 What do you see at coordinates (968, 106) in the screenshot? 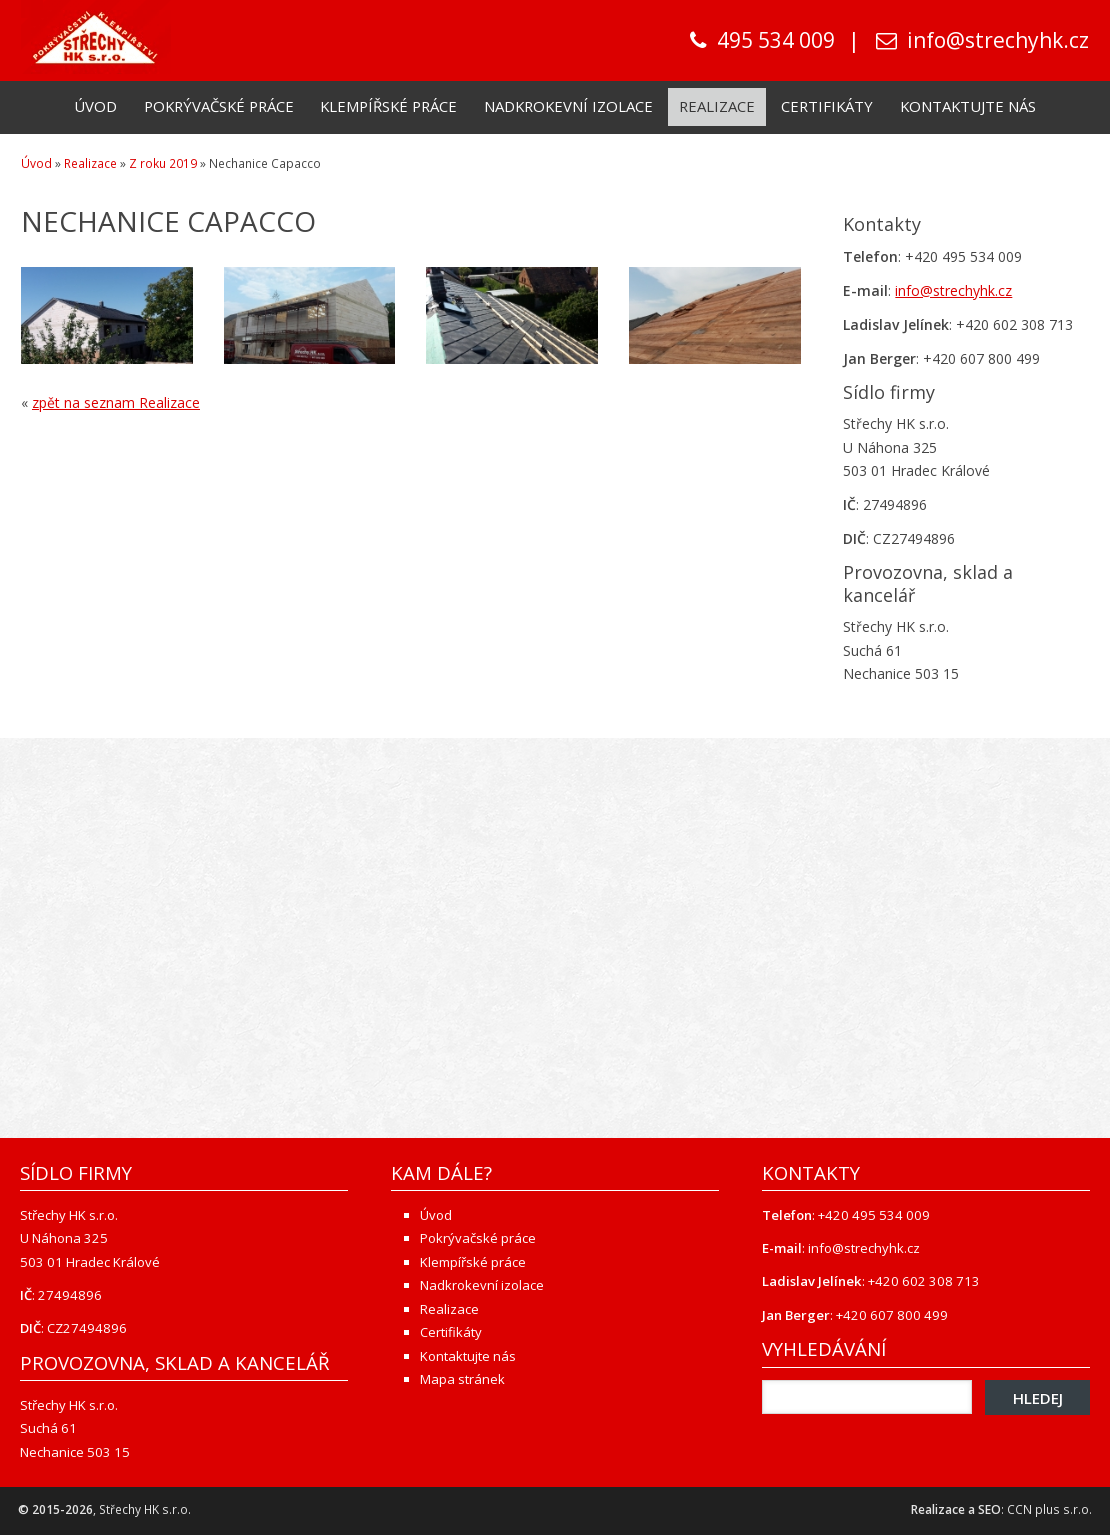
I see `Kontaktujte nás` at bounding box center [968, 106].